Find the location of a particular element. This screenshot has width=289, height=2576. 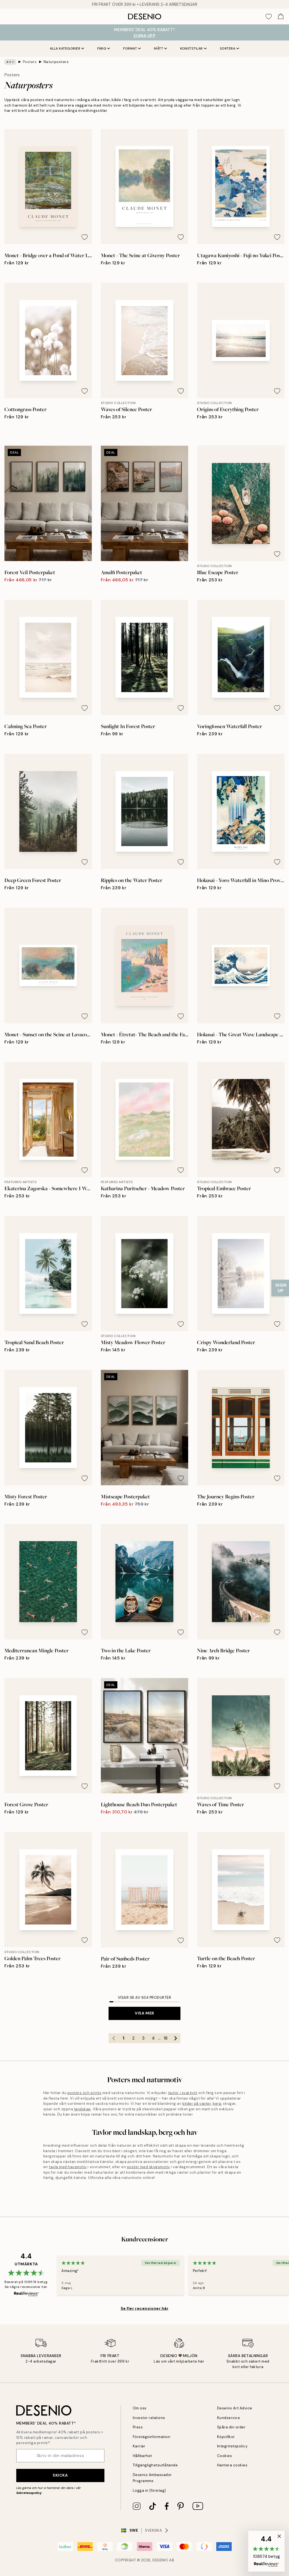

Logga in (företag) is located at coordinates (149, 2490).